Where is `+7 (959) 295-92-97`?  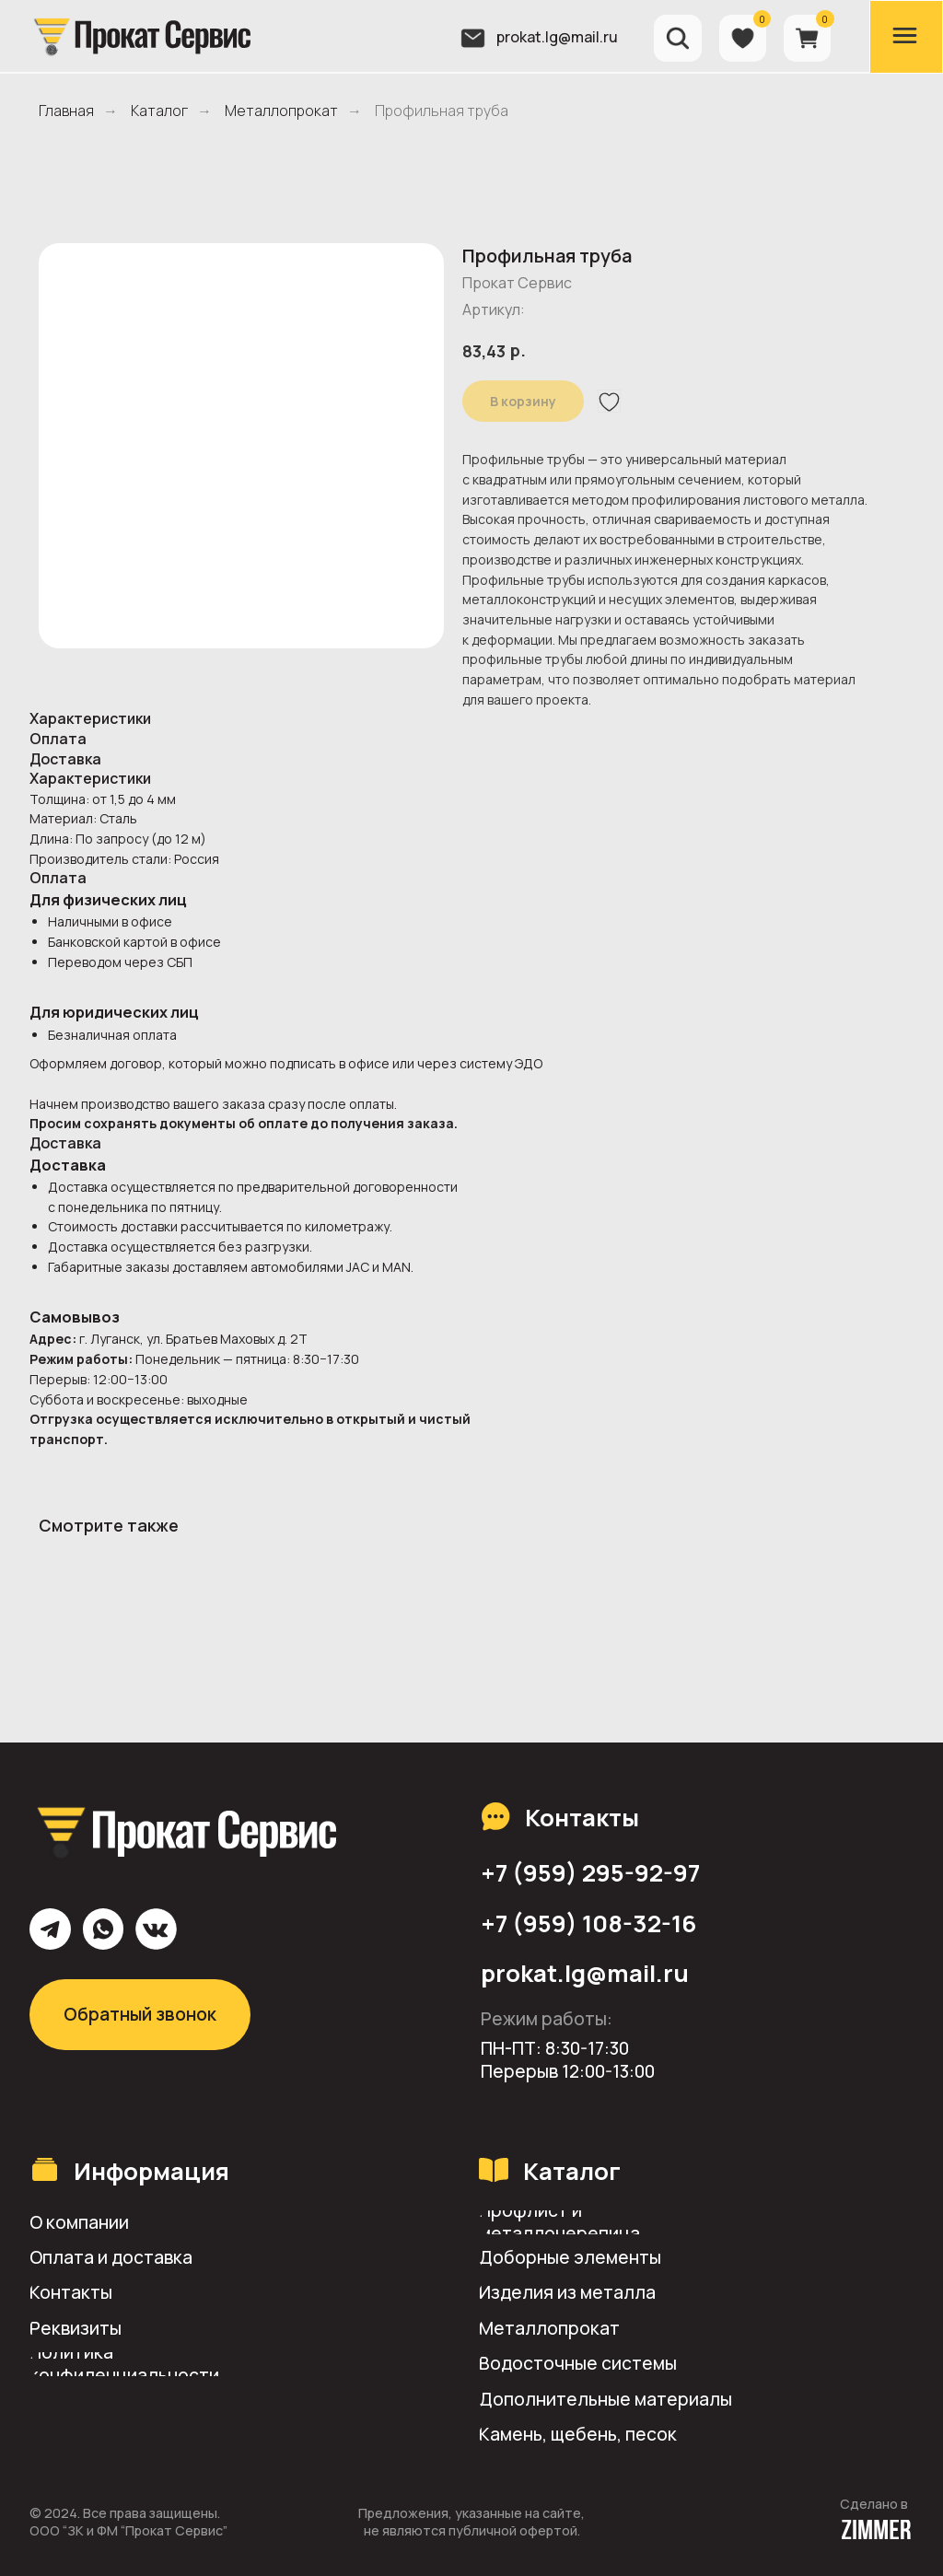 +7 (959) 295-92-97 is located at coordinates (590, 1873).